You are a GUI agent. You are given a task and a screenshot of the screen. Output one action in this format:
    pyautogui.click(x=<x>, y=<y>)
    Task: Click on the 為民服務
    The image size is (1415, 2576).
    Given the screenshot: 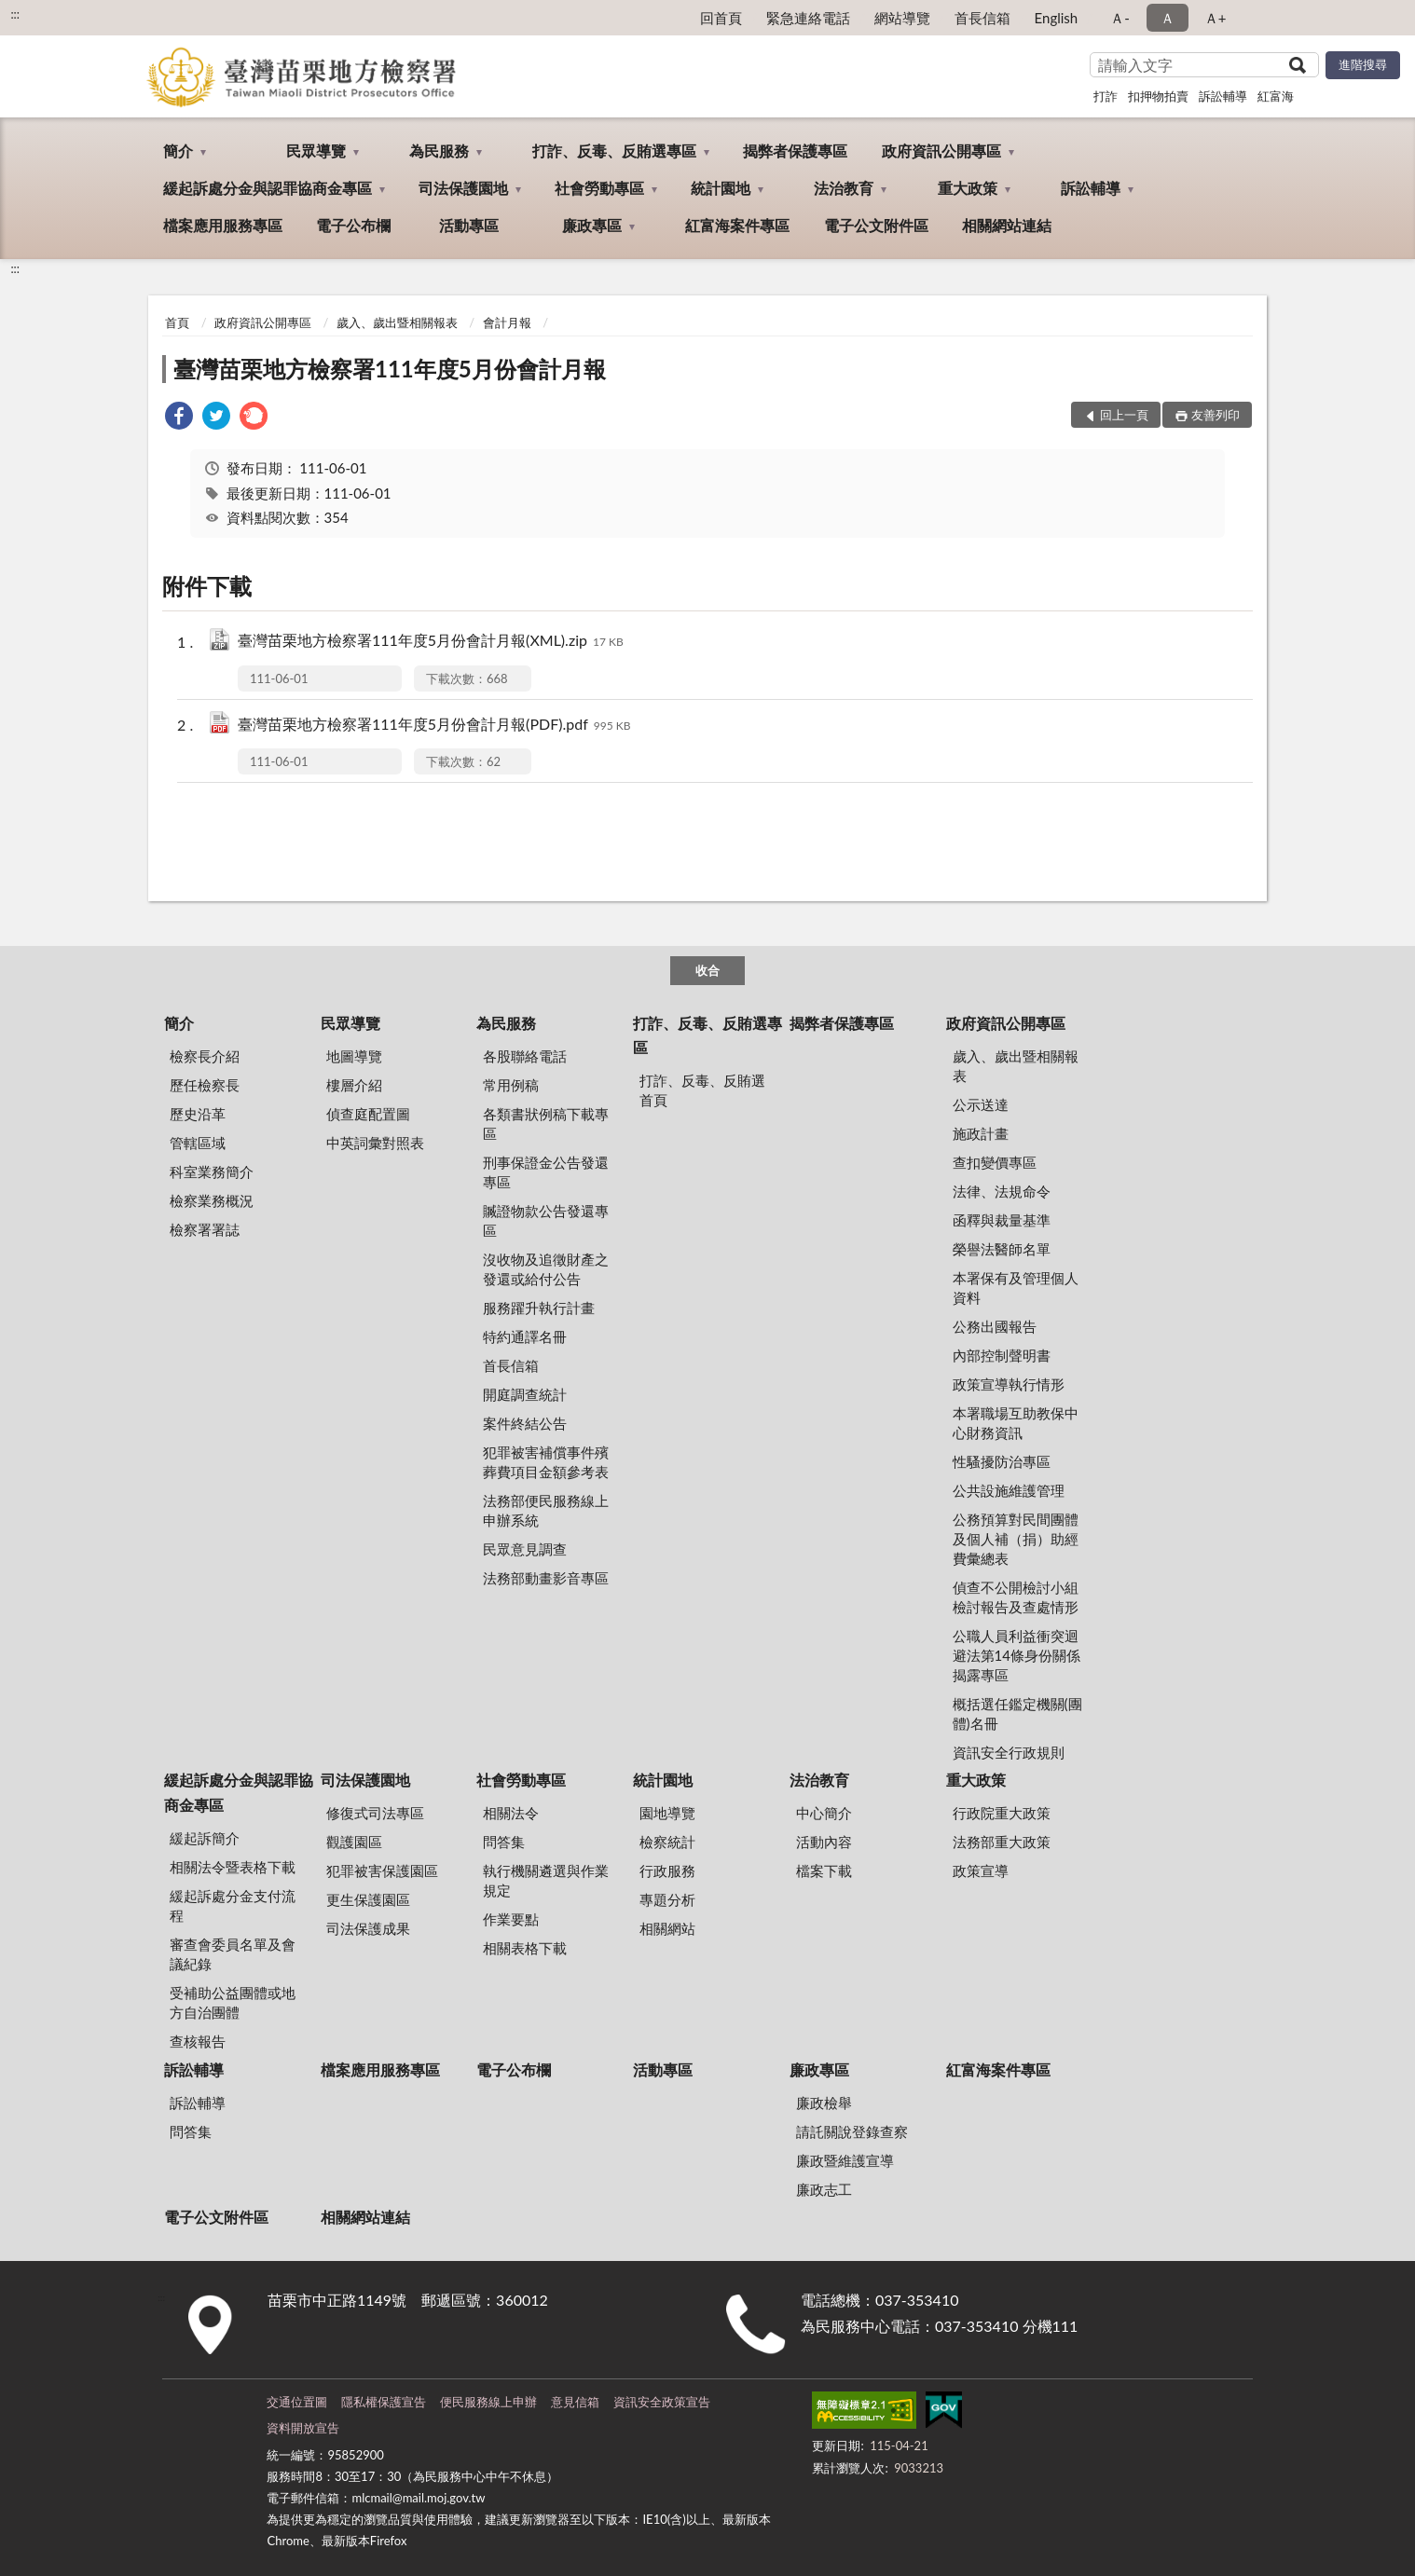 What is the action you would take?
    pyautogui.click(x=439, y=150)
    